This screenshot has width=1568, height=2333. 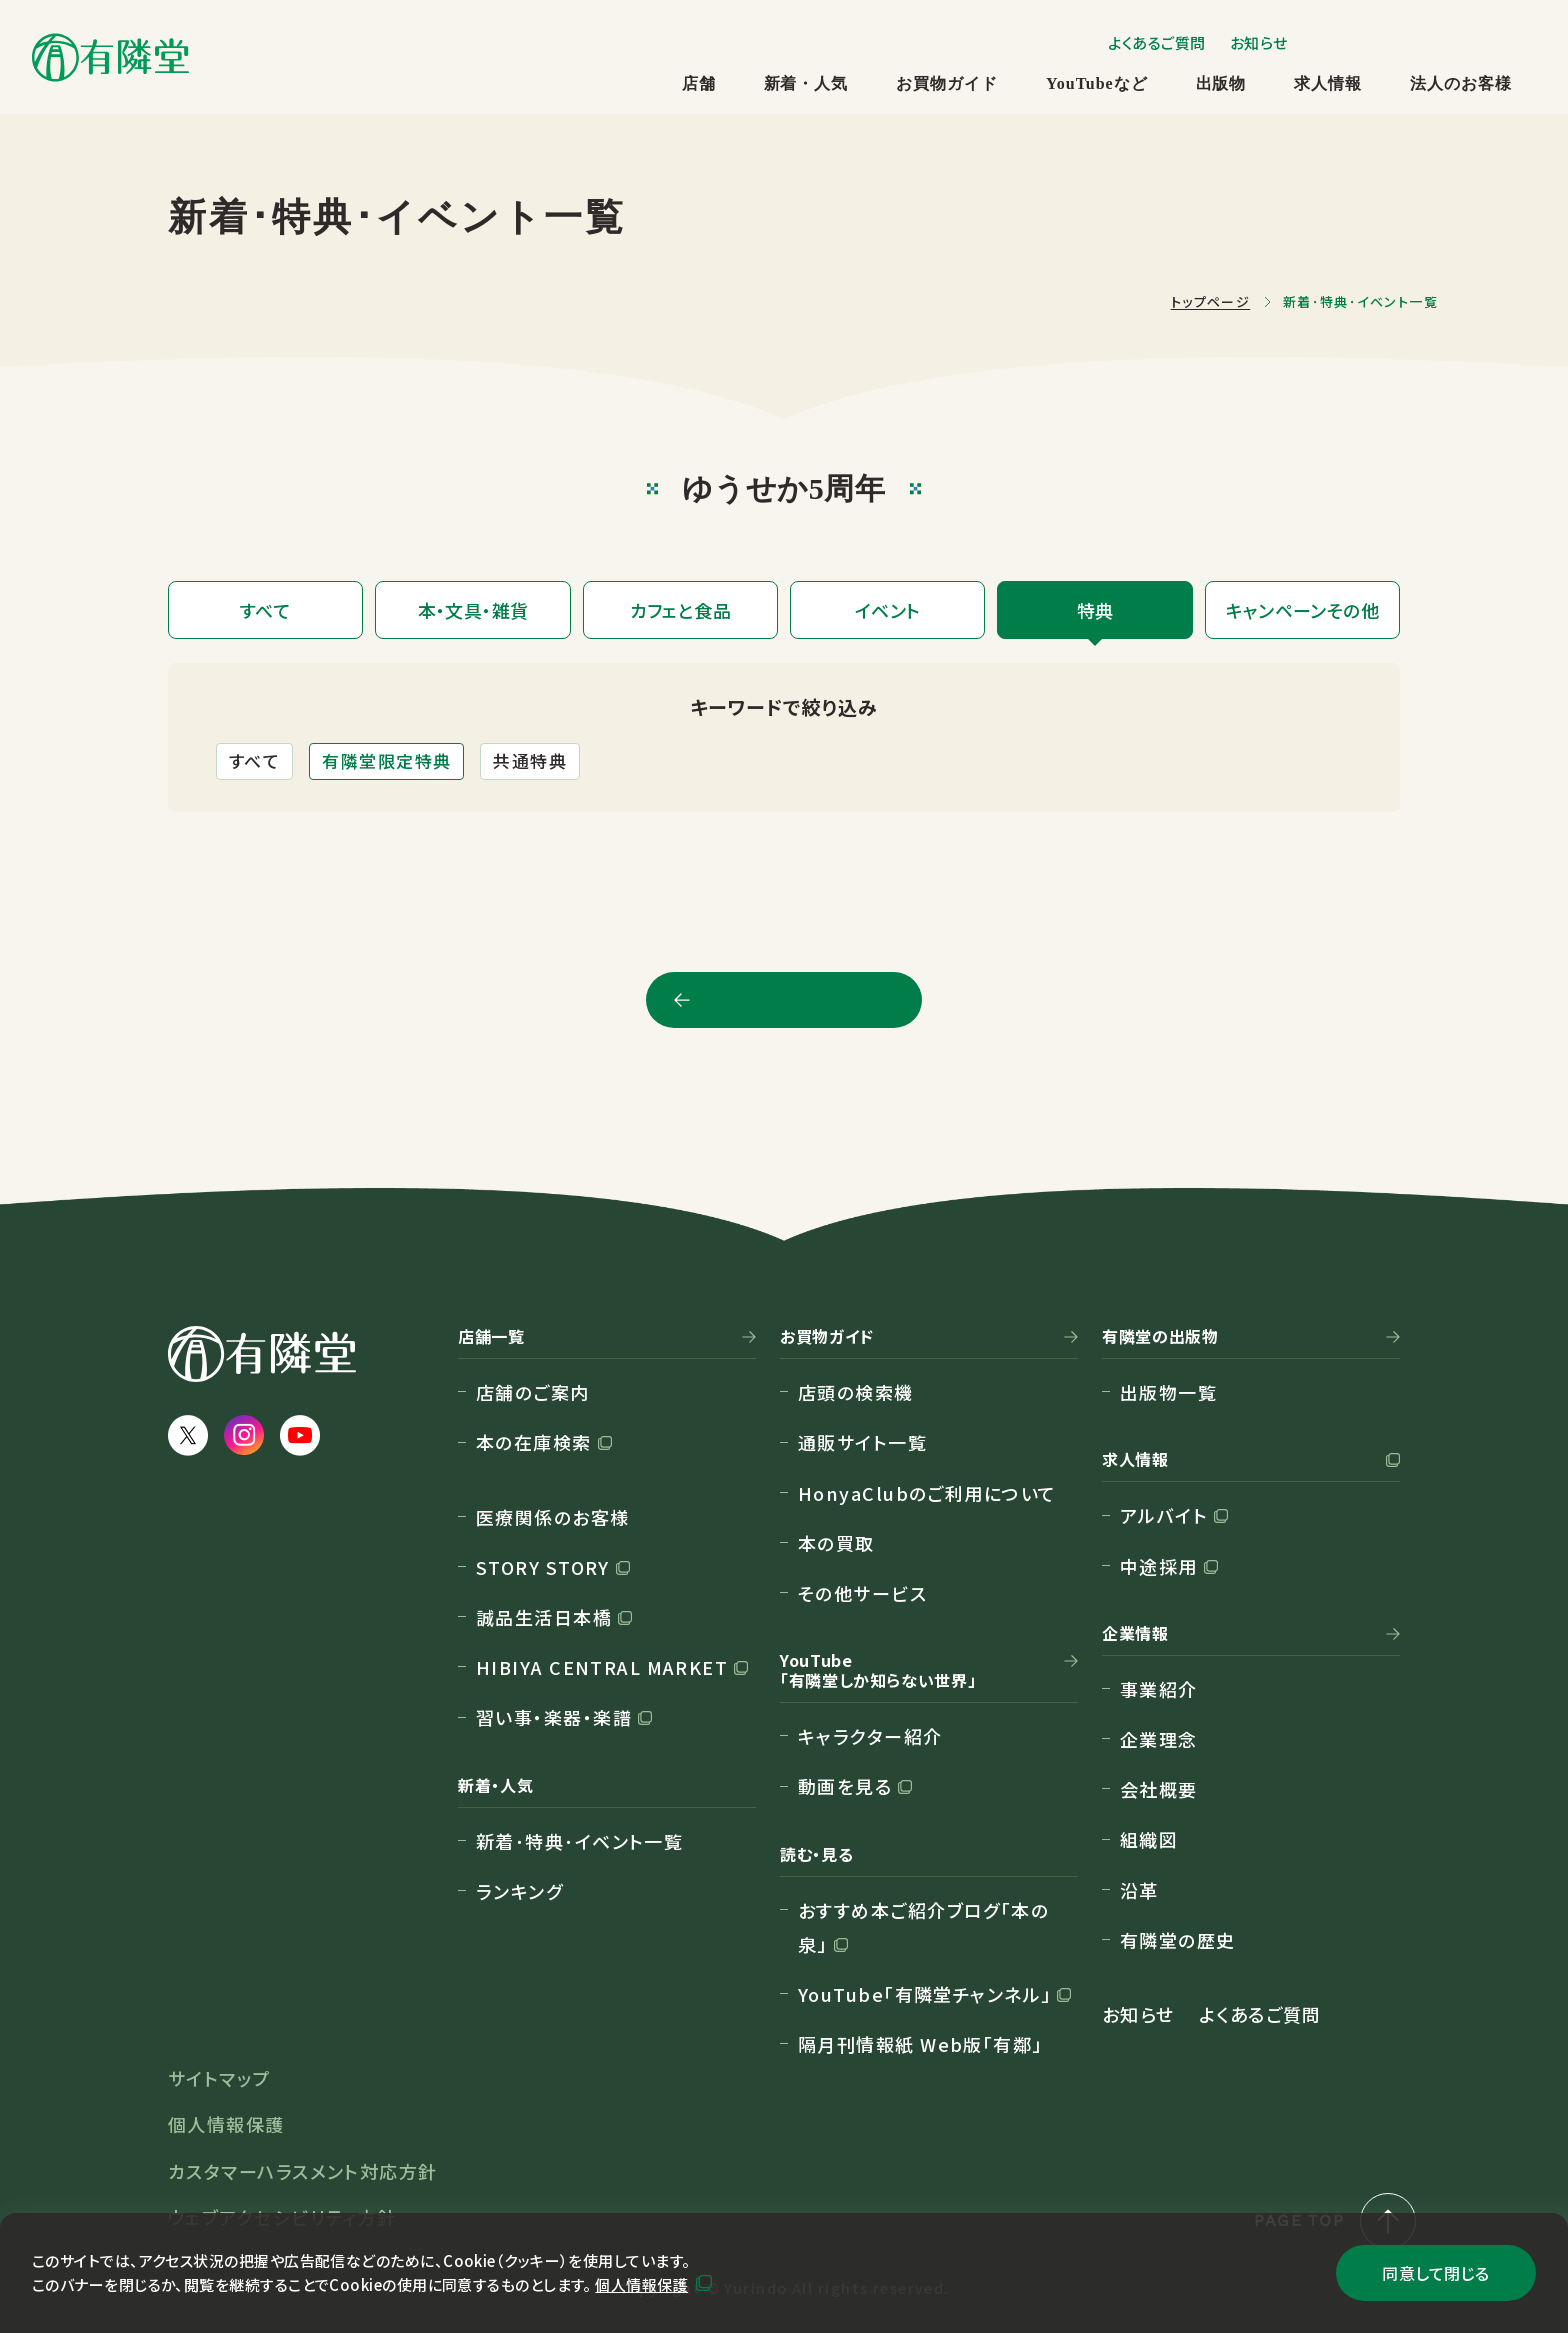 What do you see at coordinates (1159, 1739) in the screenshot?
I see `企業理念` at bounding box center [1159, 1739].